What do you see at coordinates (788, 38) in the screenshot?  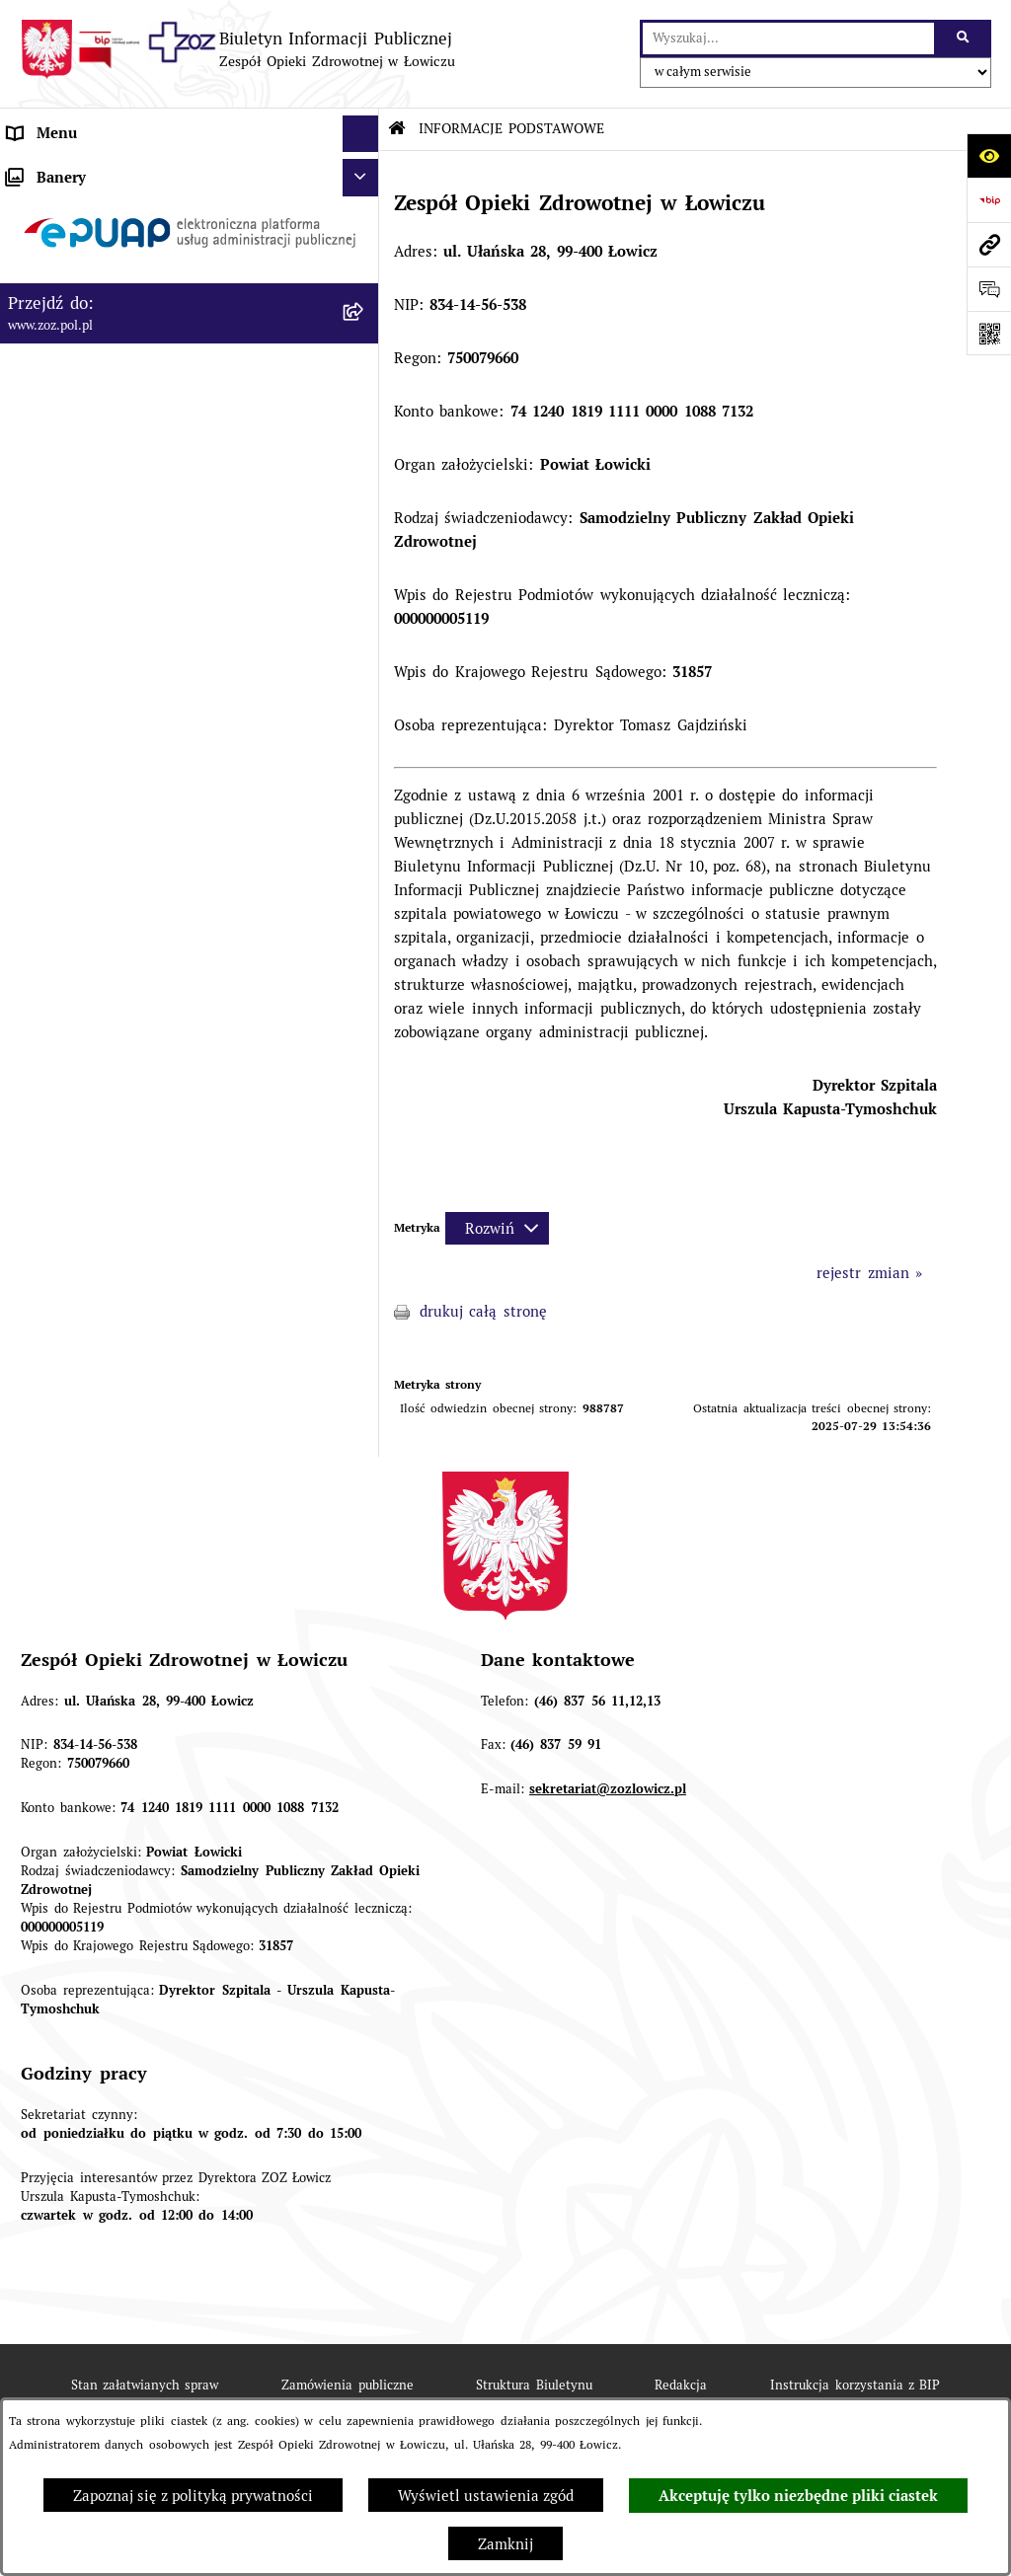 I see `[wprowadź frazę do wyszukania]` at bounding box center [788, 38].